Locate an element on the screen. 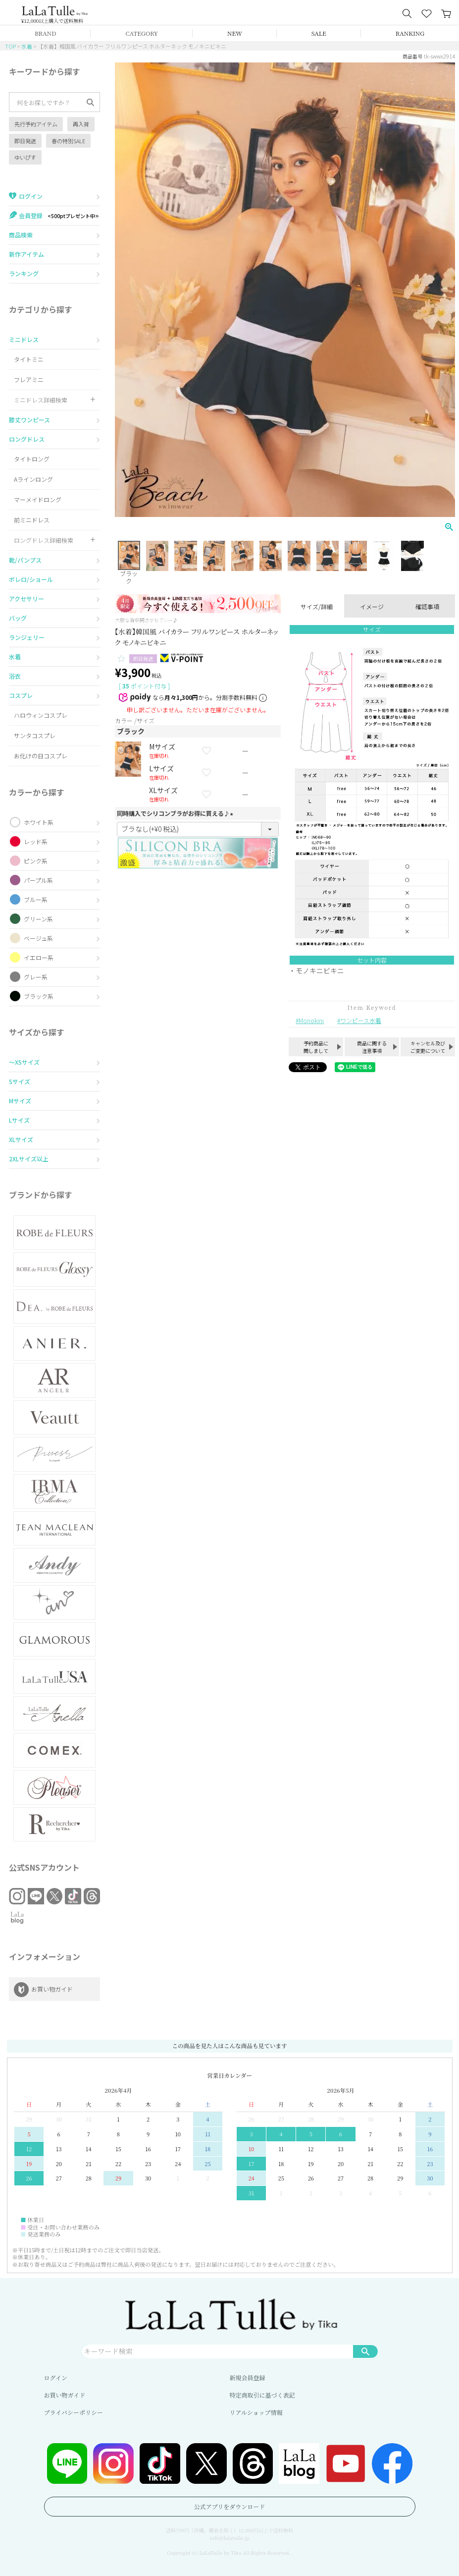  イメージ is located at coordinates (372, 606).